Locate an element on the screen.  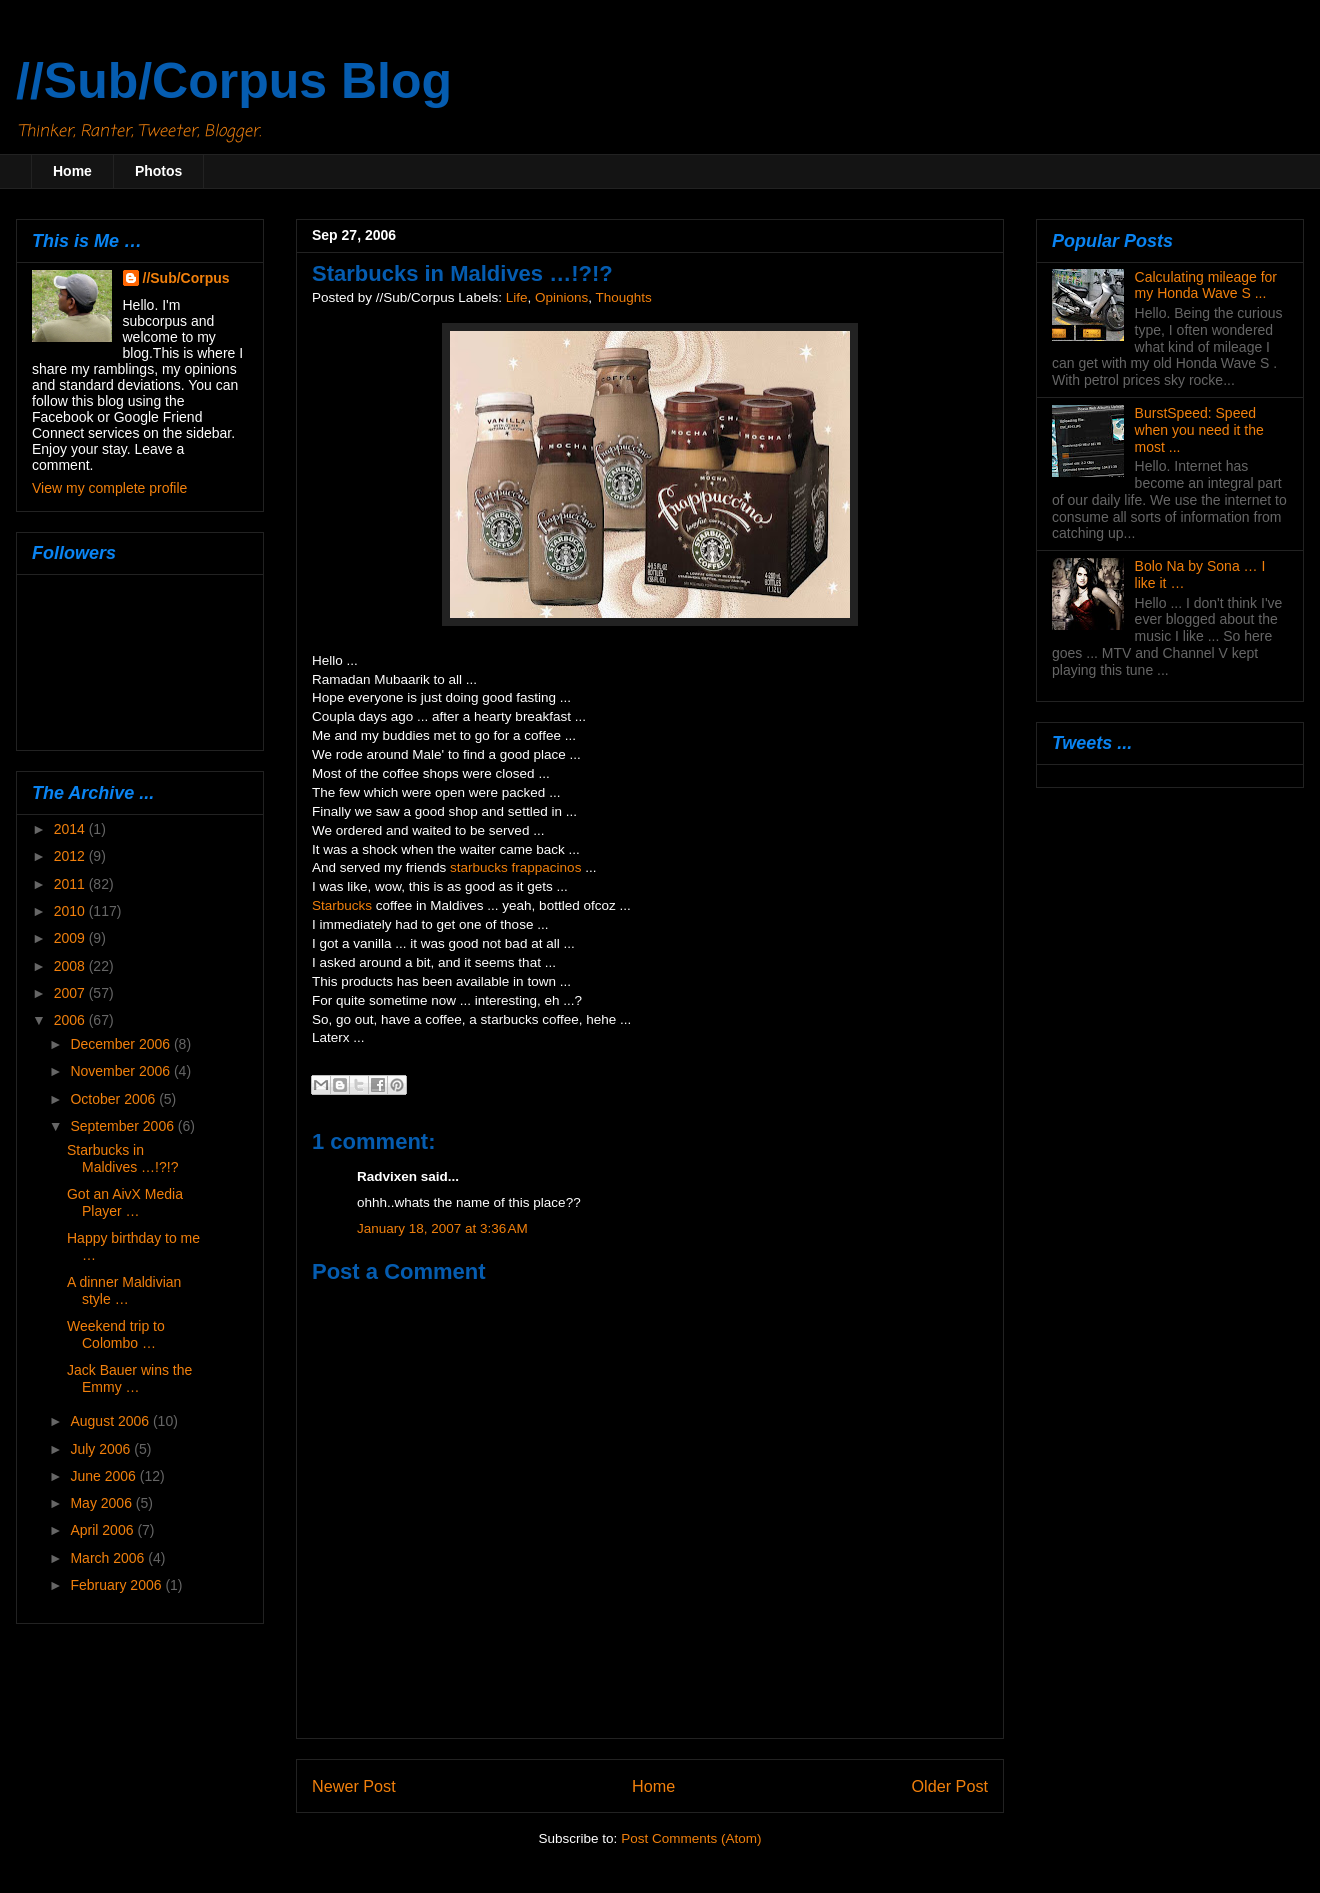
Weekend trip to Colombo … is located at coordinates (116, 1334).